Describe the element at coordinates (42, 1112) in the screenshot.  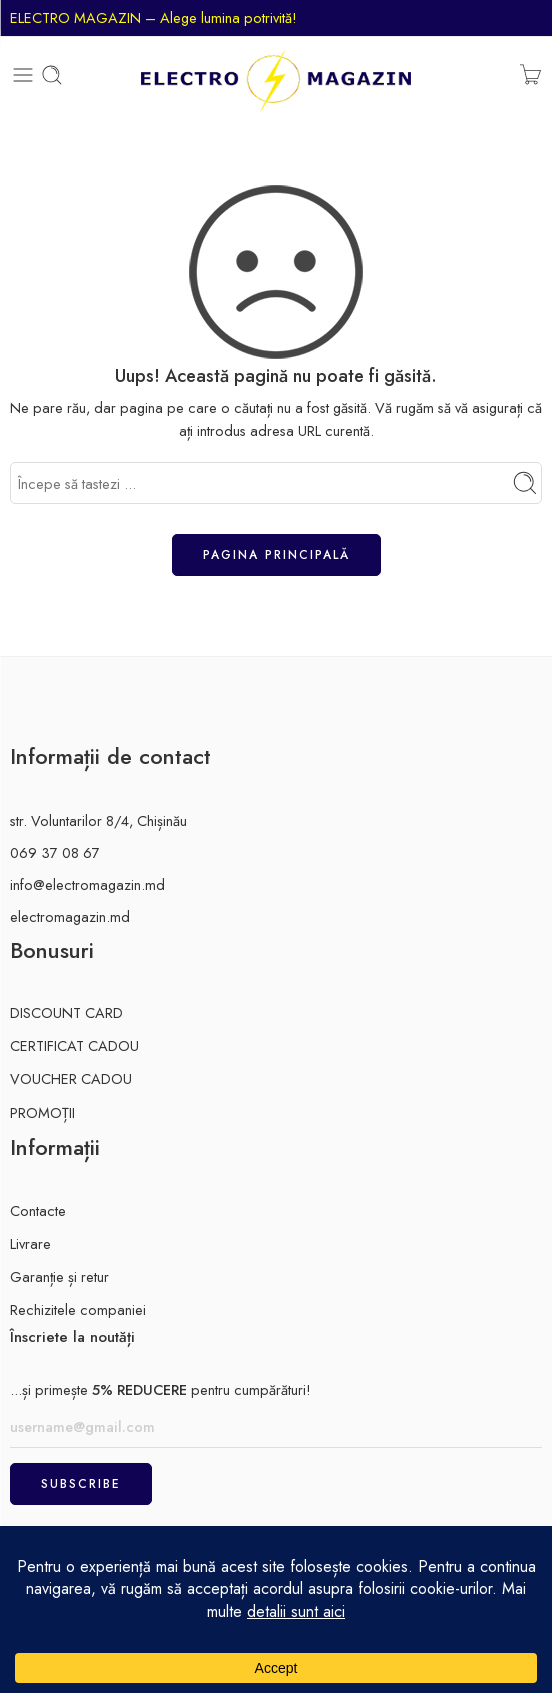
I see `PROMOȚII` at that location.